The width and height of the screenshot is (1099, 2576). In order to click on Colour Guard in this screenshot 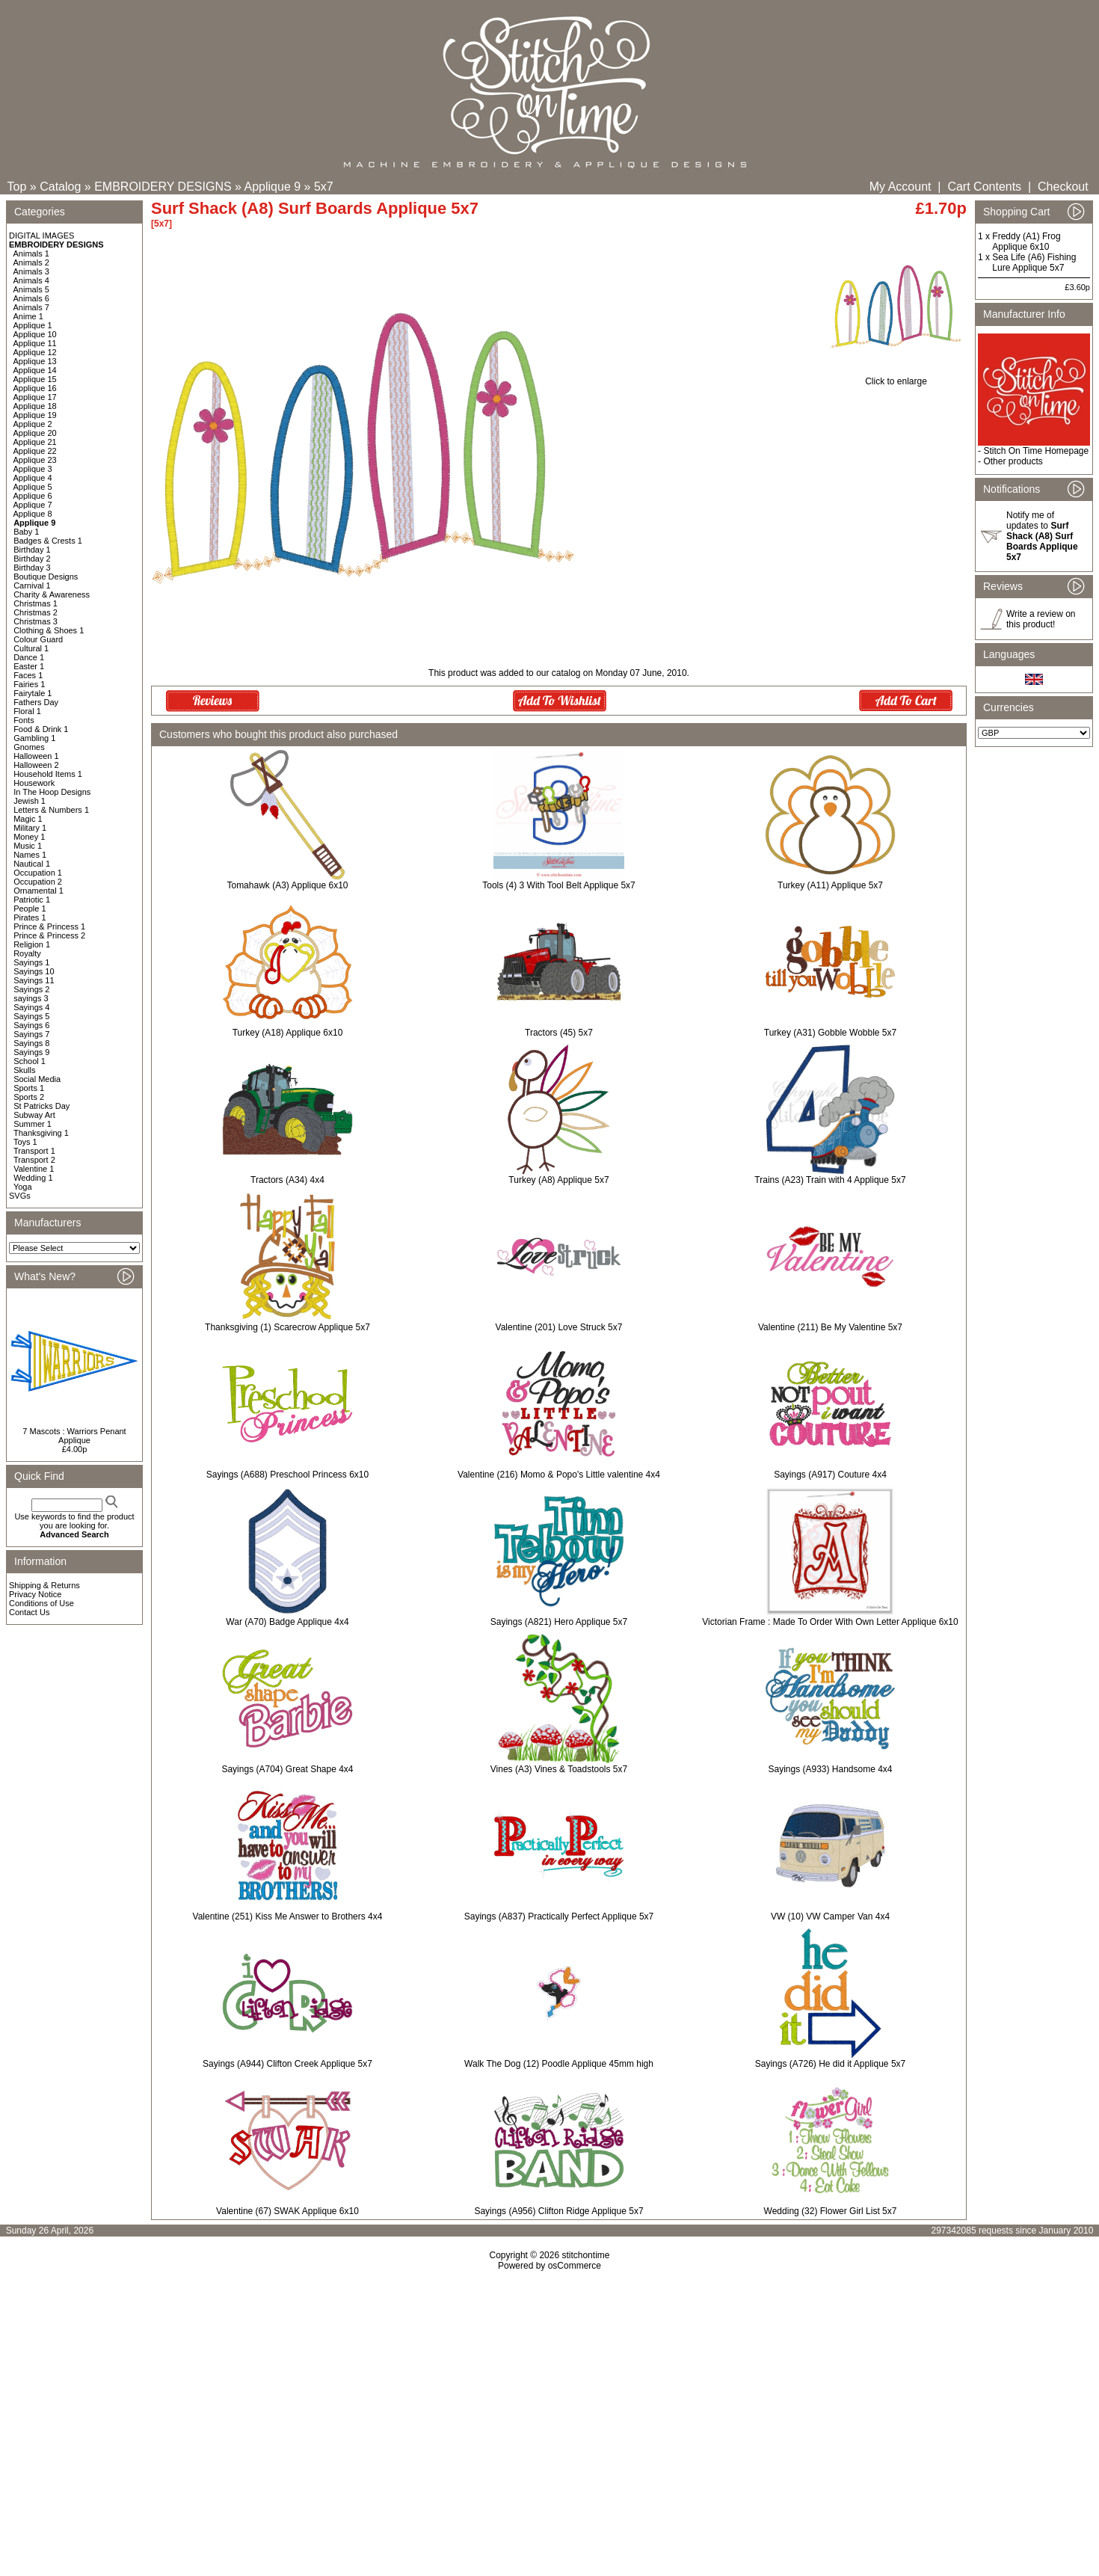, I will do `click(38, 639)`.